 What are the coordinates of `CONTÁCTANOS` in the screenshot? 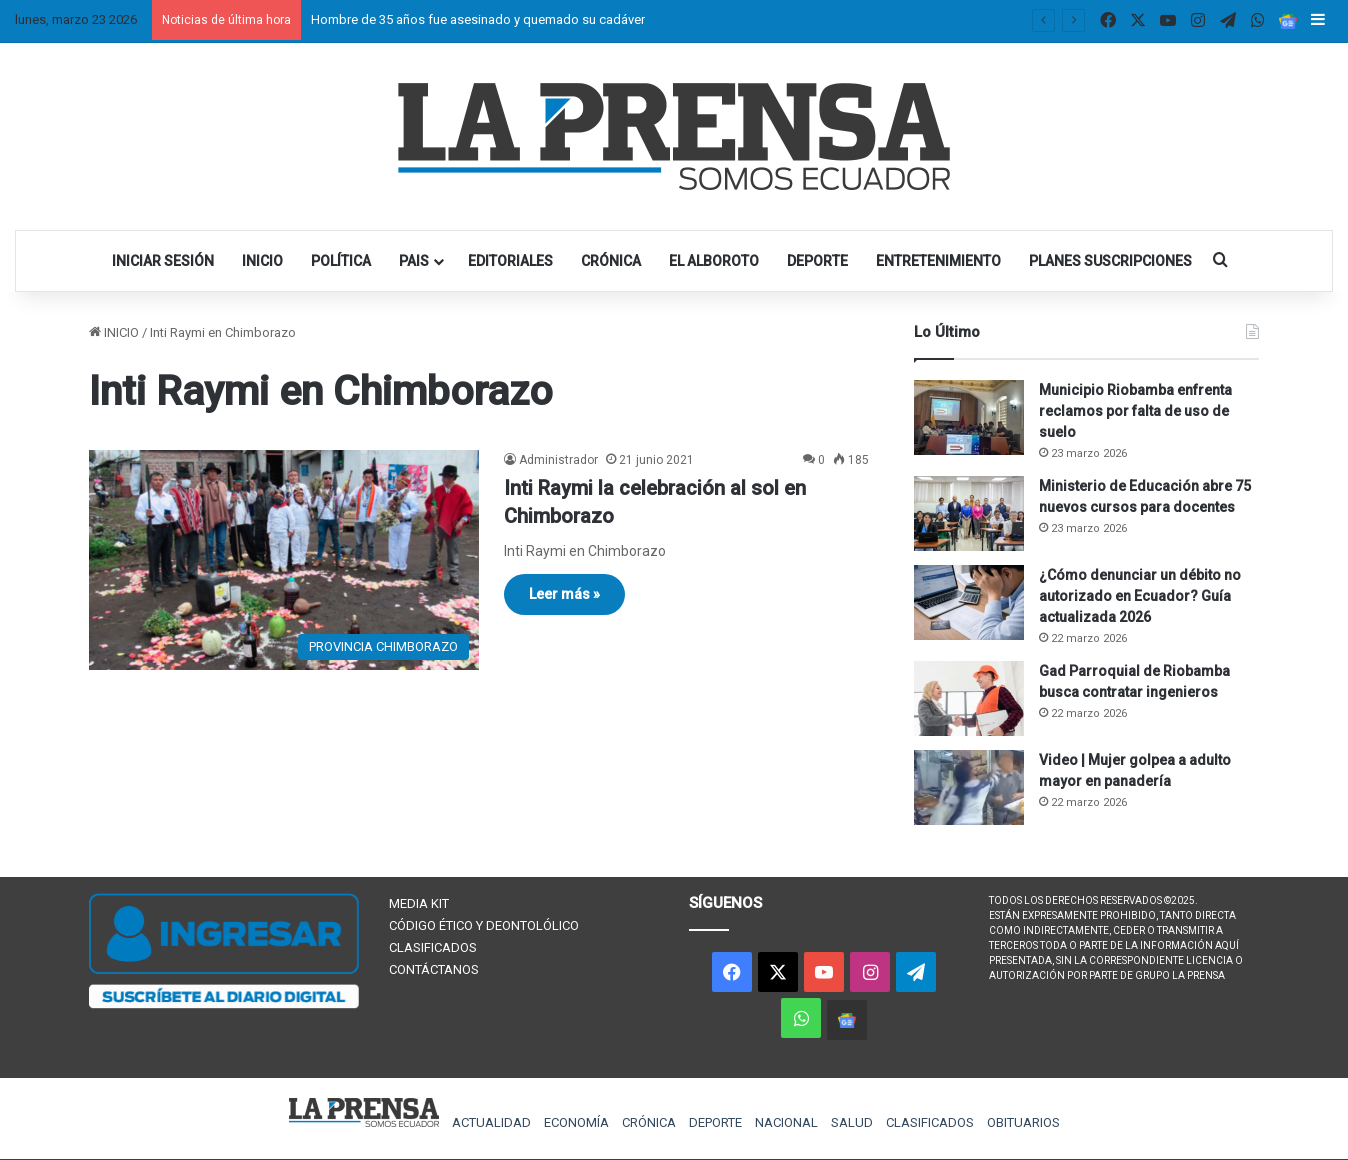 It's located at (434, 969).